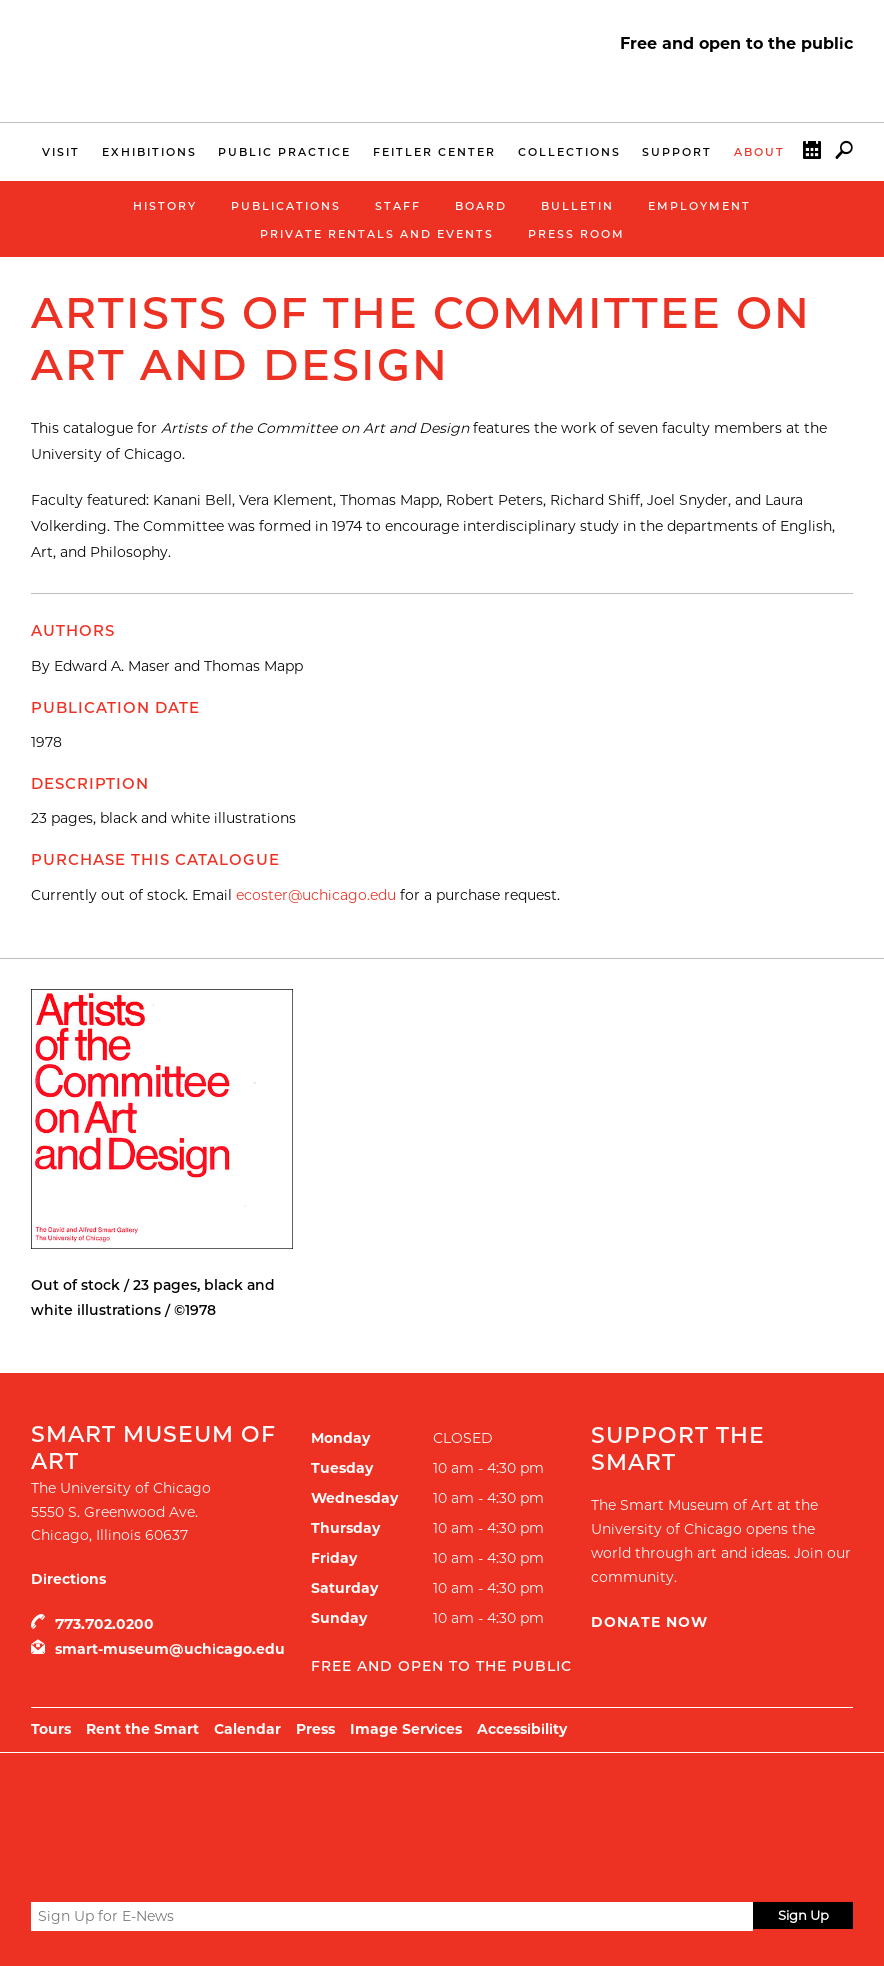 The height and width of the screenshot is (1966, 884). I want to click on Feitler Center, so click(434, 152).